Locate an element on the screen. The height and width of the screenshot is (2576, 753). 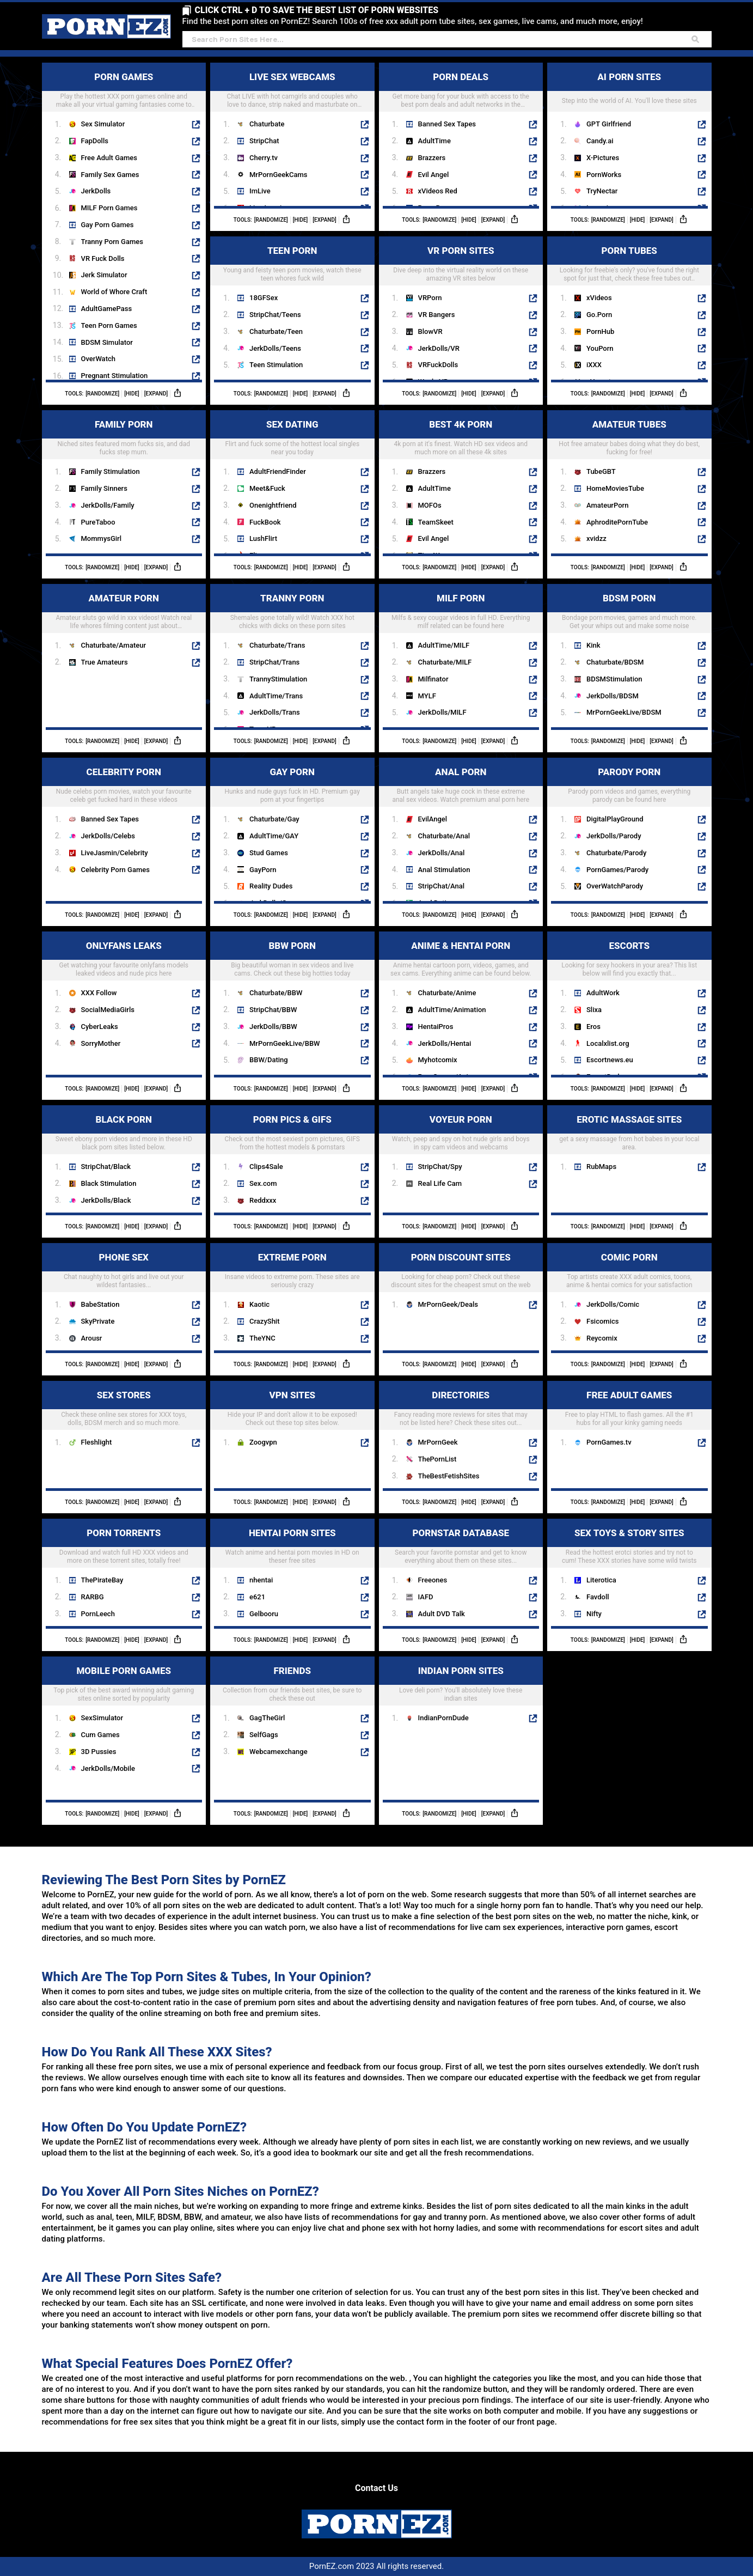
Fleshlight is located at coordinates (96, 1442).